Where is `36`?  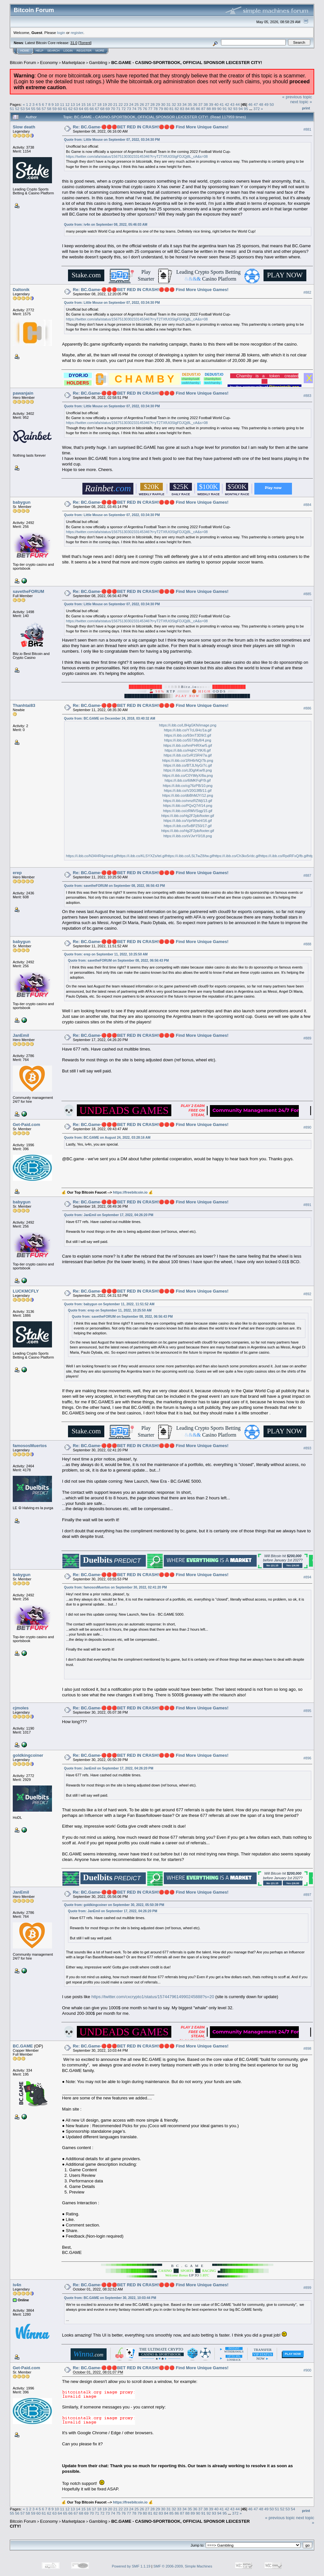 36 is located at coordinates (195, 104).